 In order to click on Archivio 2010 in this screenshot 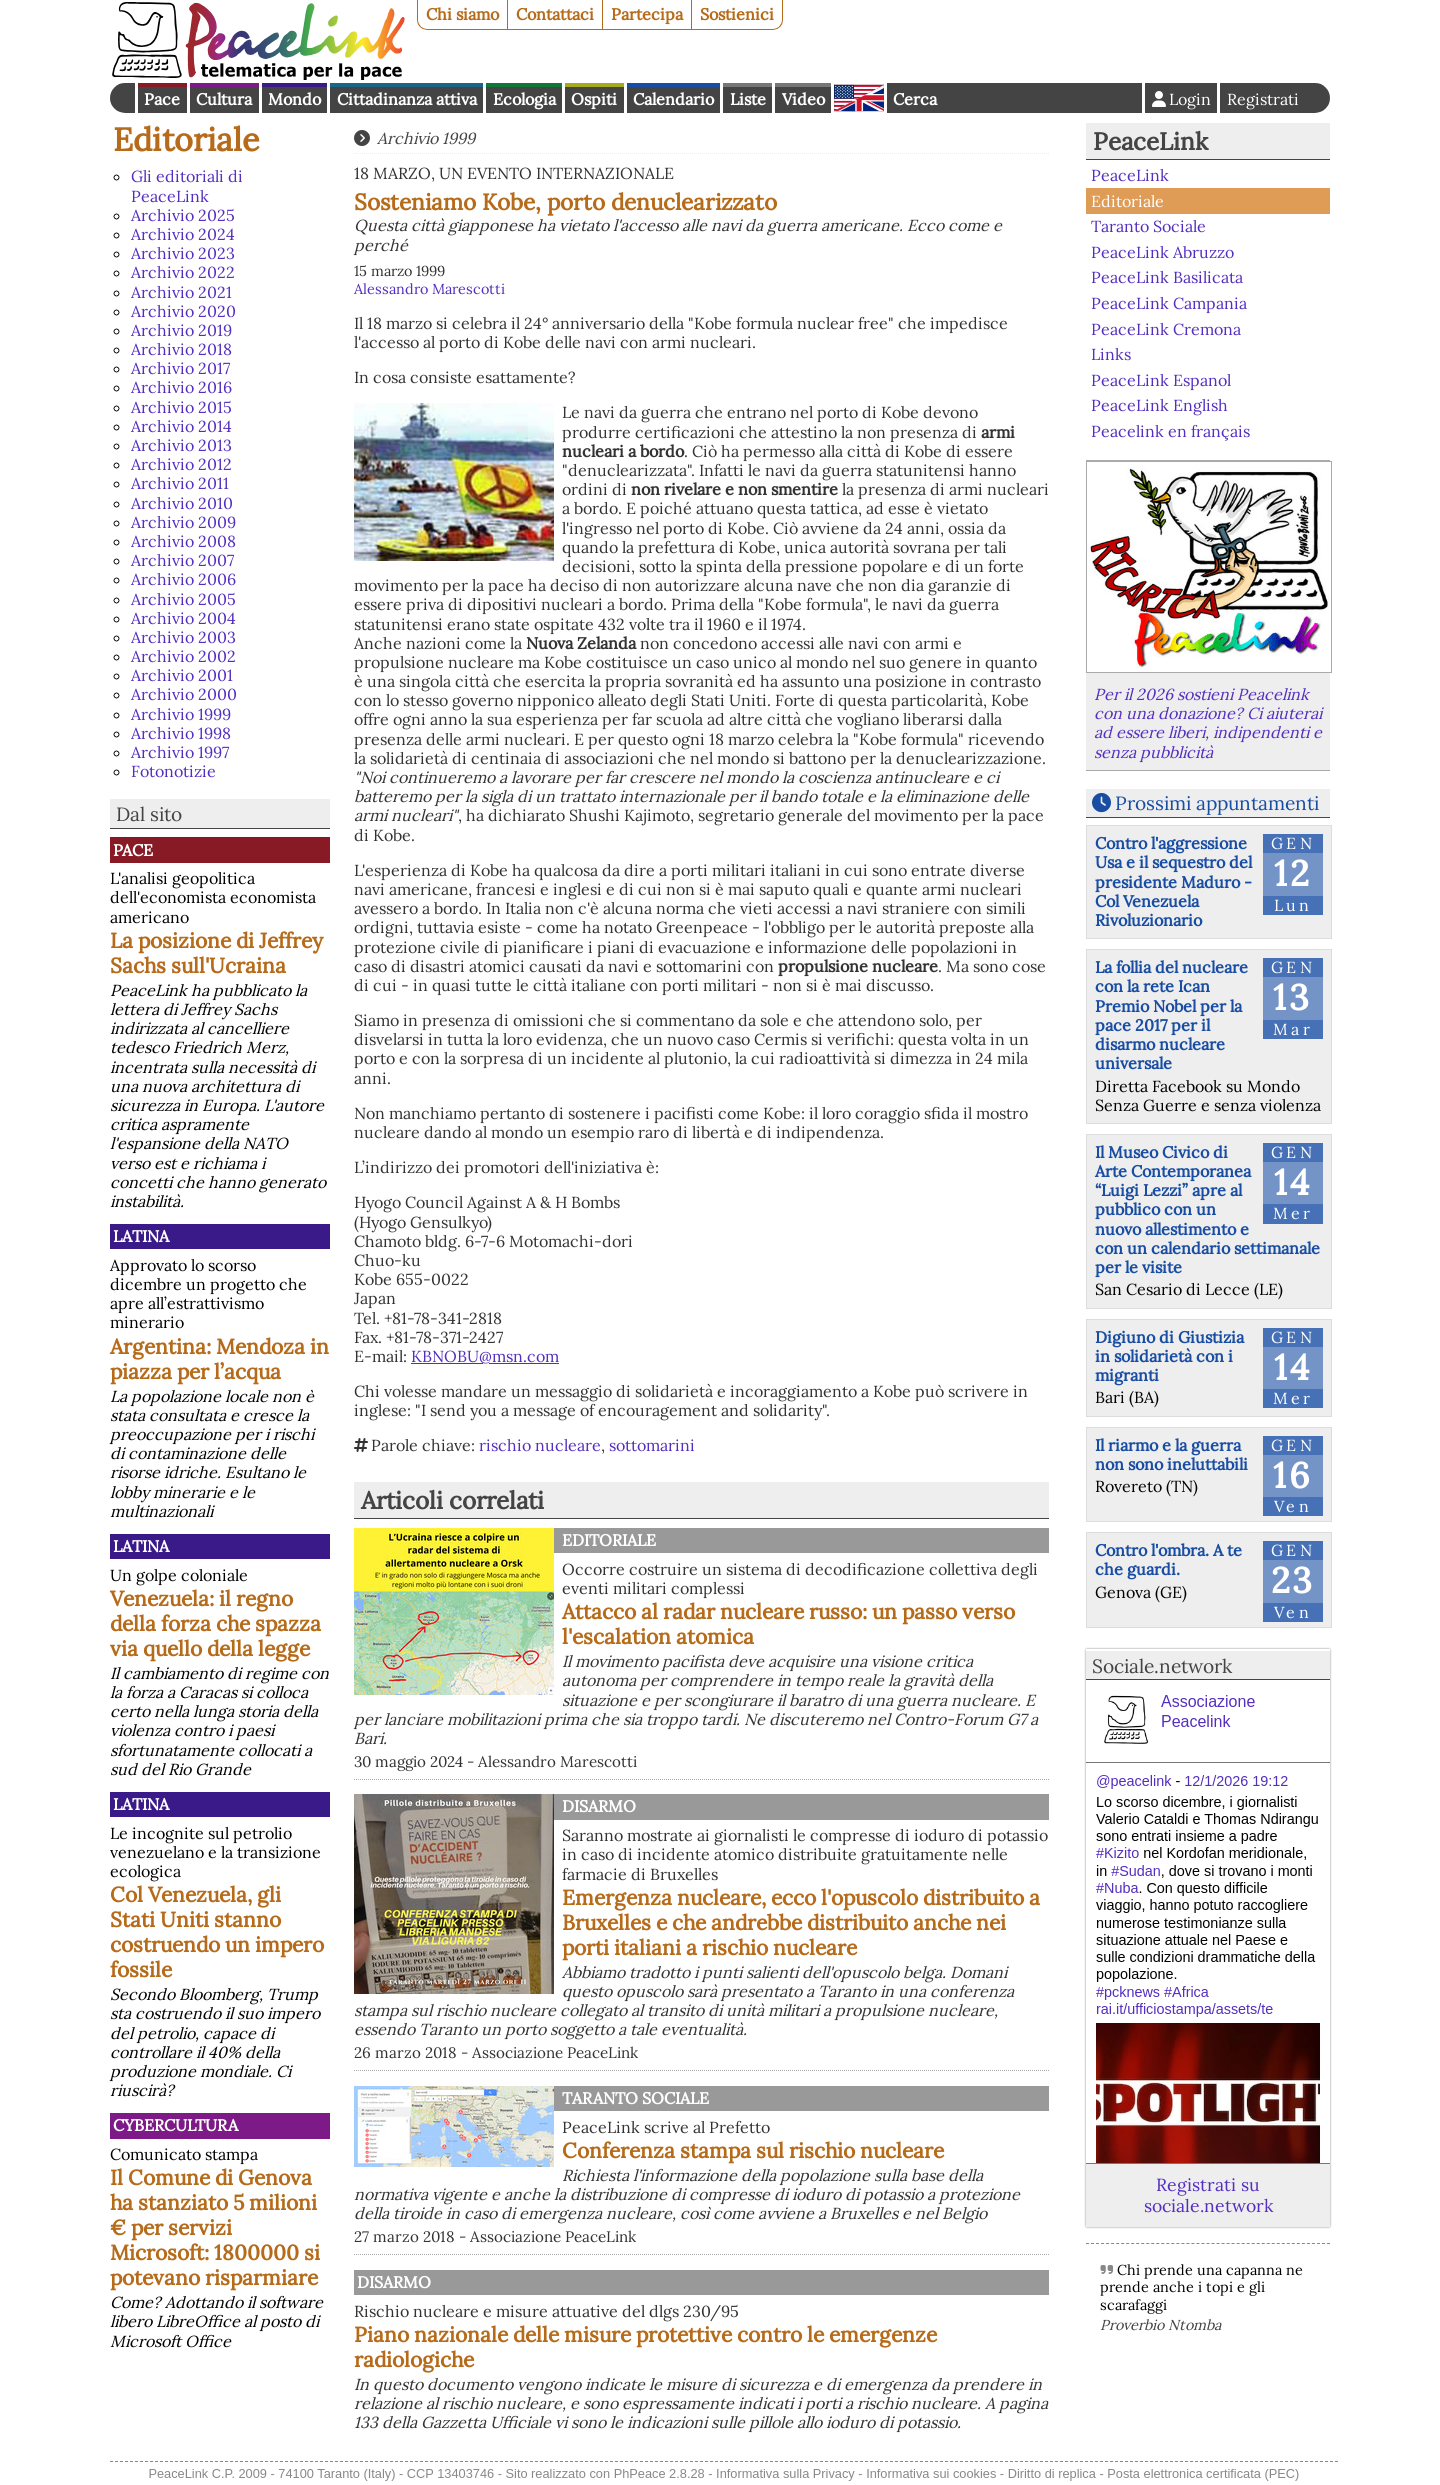, I will do `click(182, 503)`.